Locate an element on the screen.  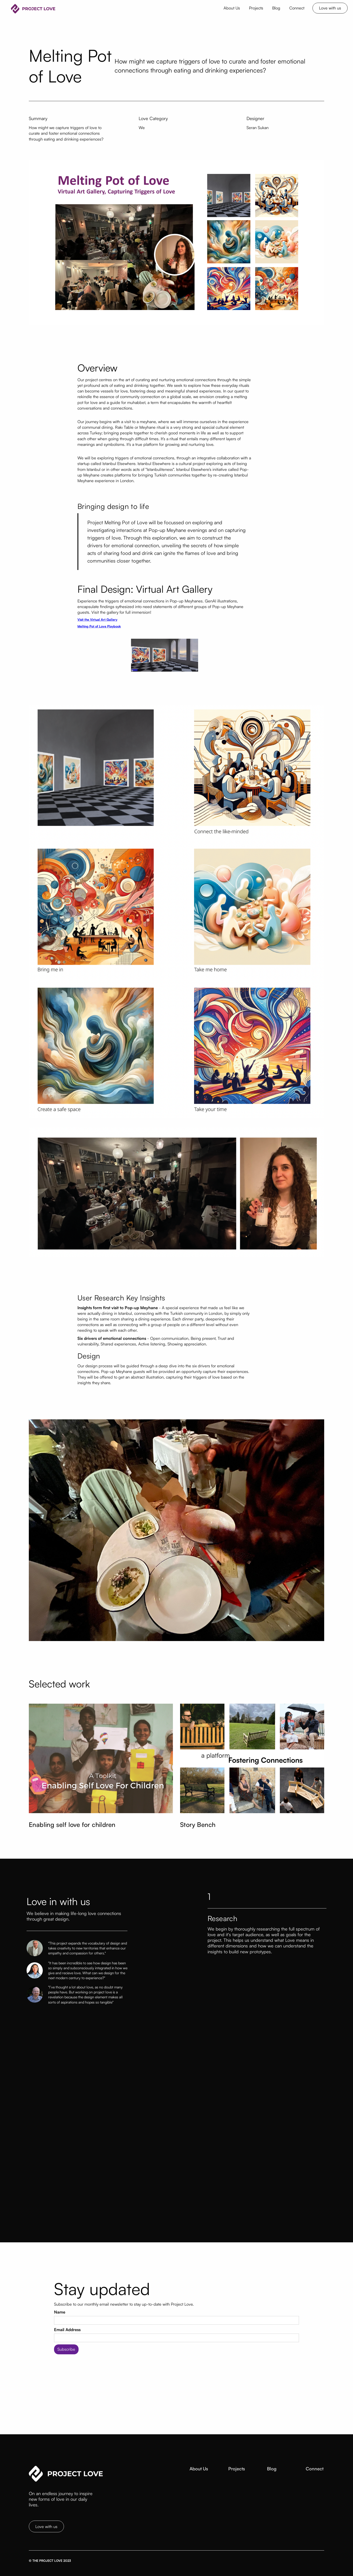
About Us is located at coordinates (232, 7).